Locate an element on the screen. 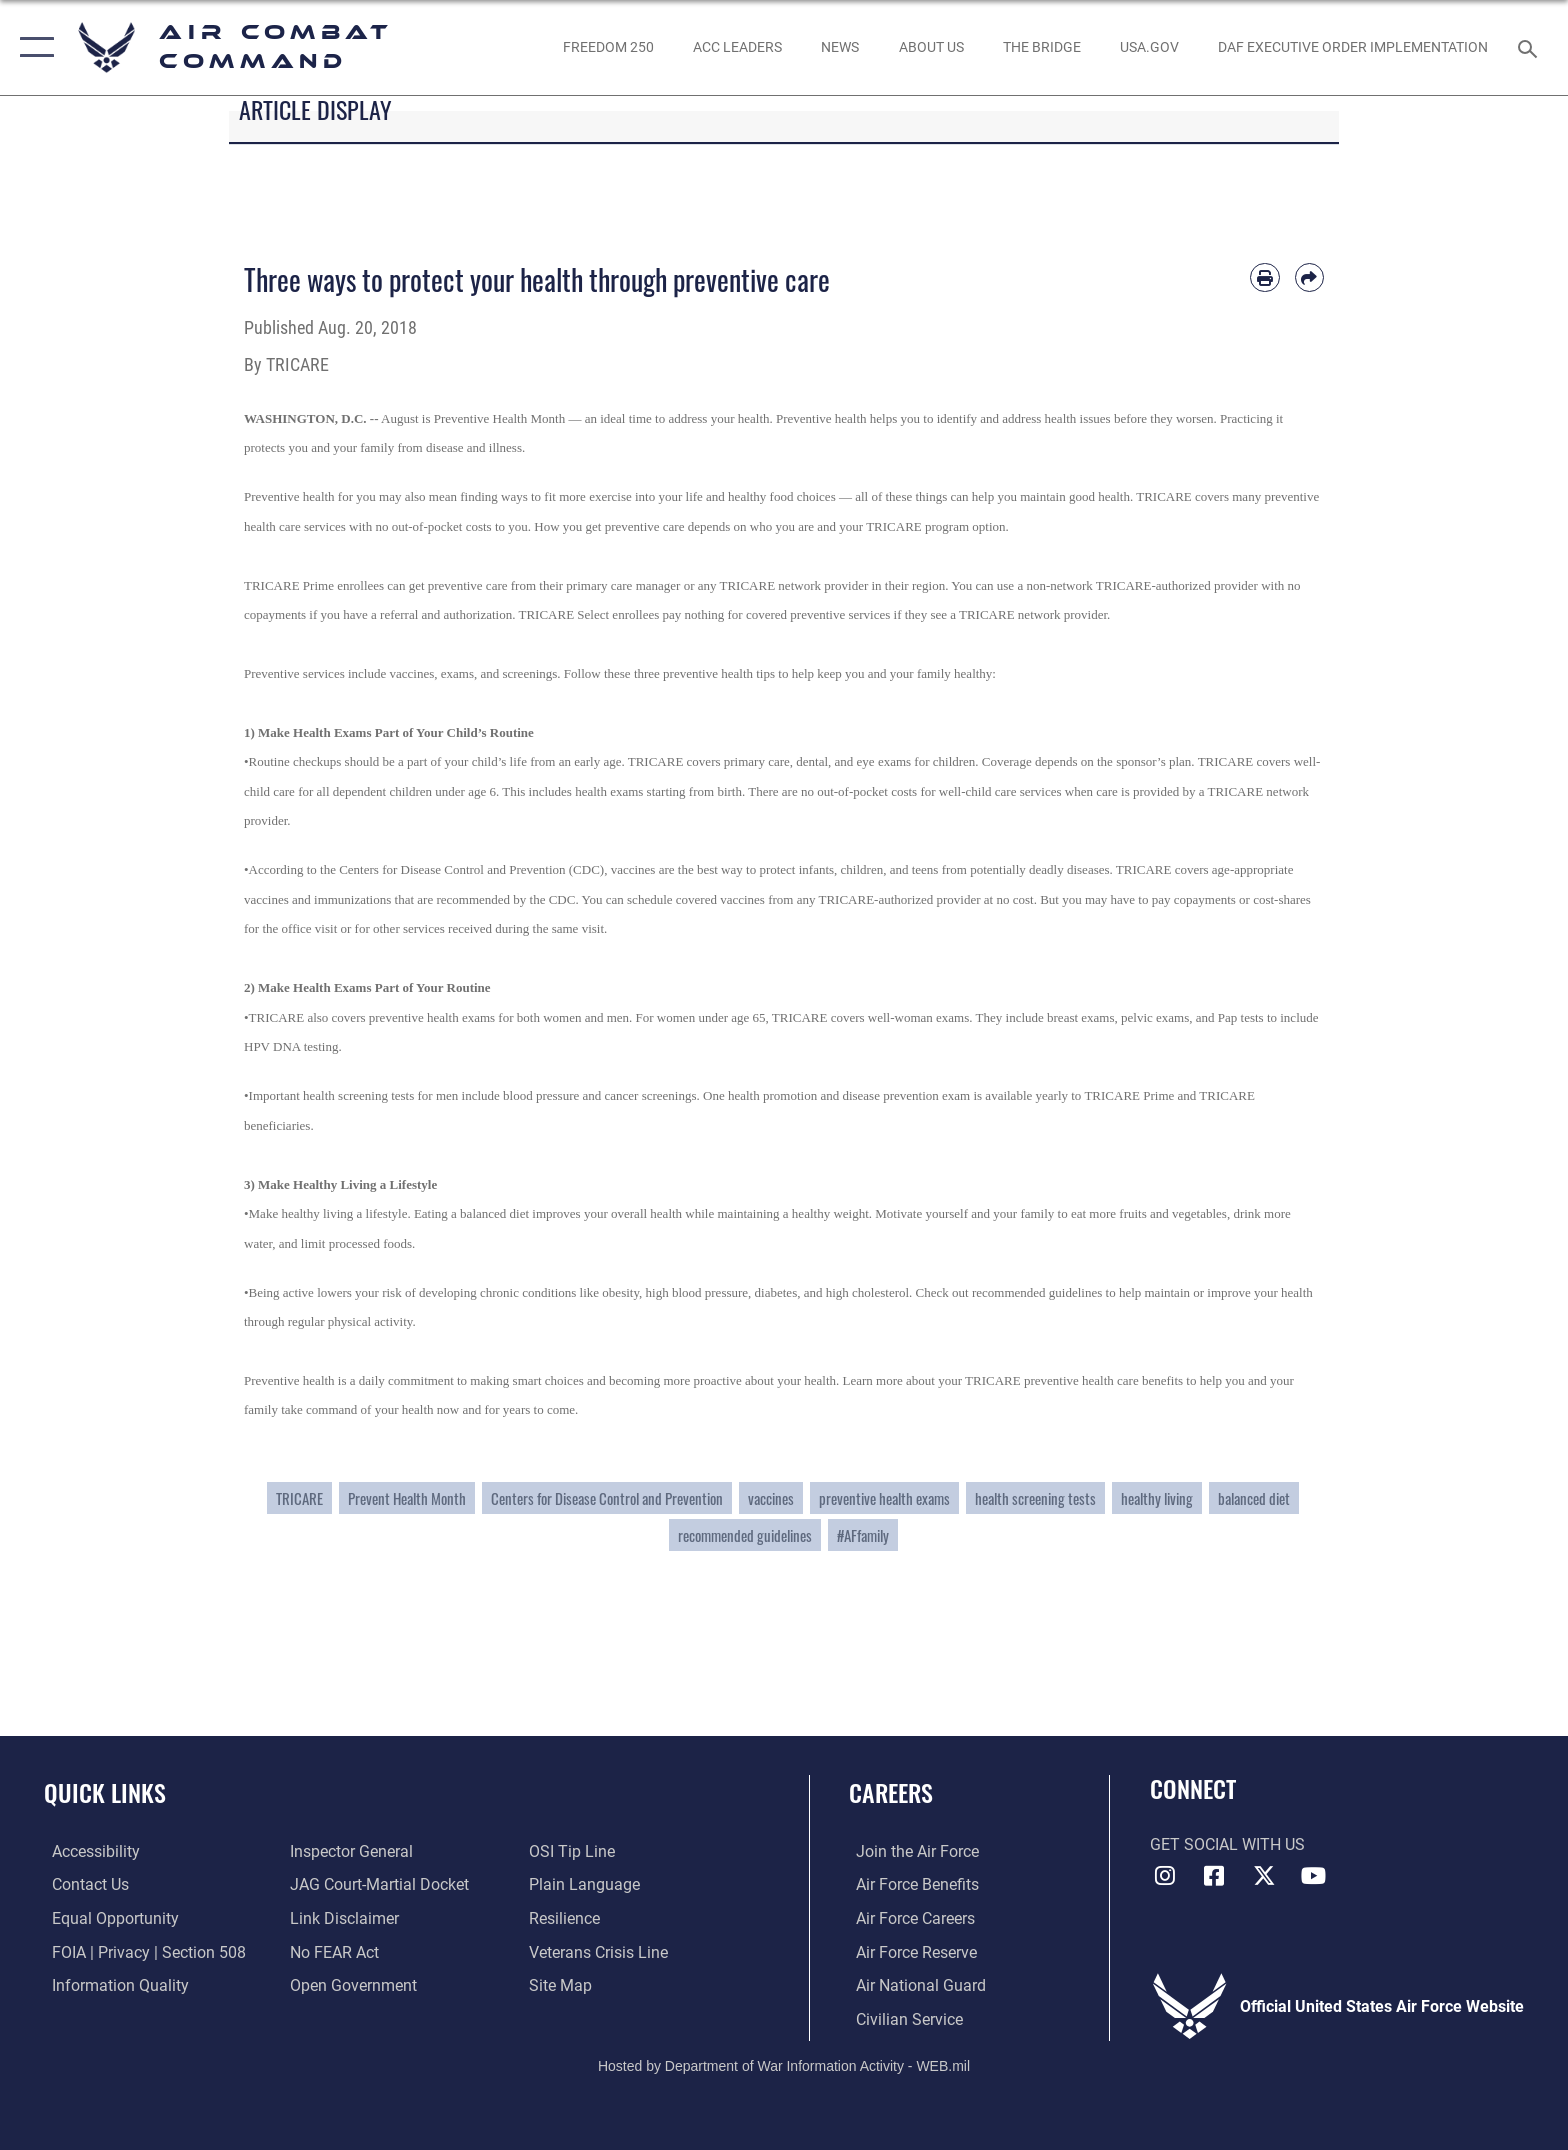 The height and width of the screenshot is (2150, 1568). [Link to www.airforce.com opens in a new window] is located at coordinates (910, 1851).